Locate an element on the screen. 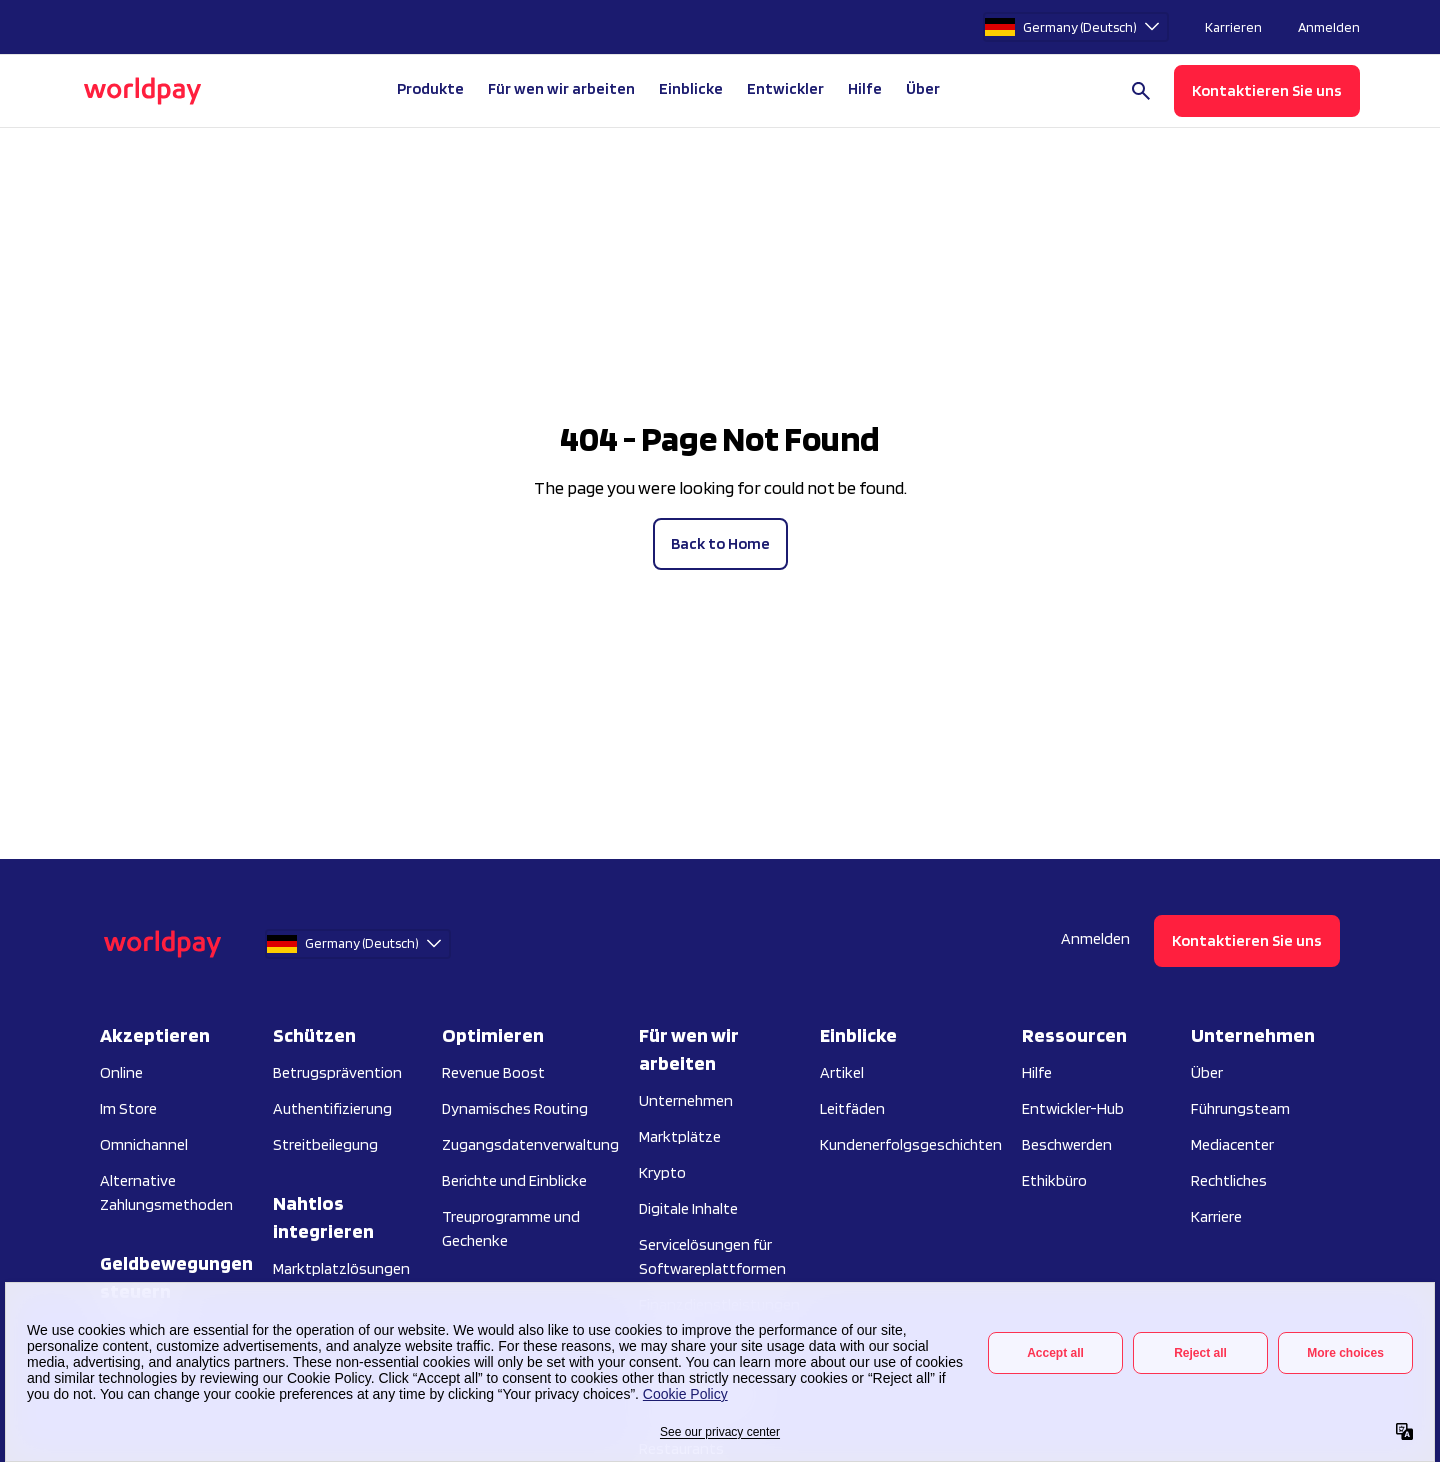 The image size is (1440, 1462). Servicelösungen für Softwareplattformen is located at coordinates (712, 1256).